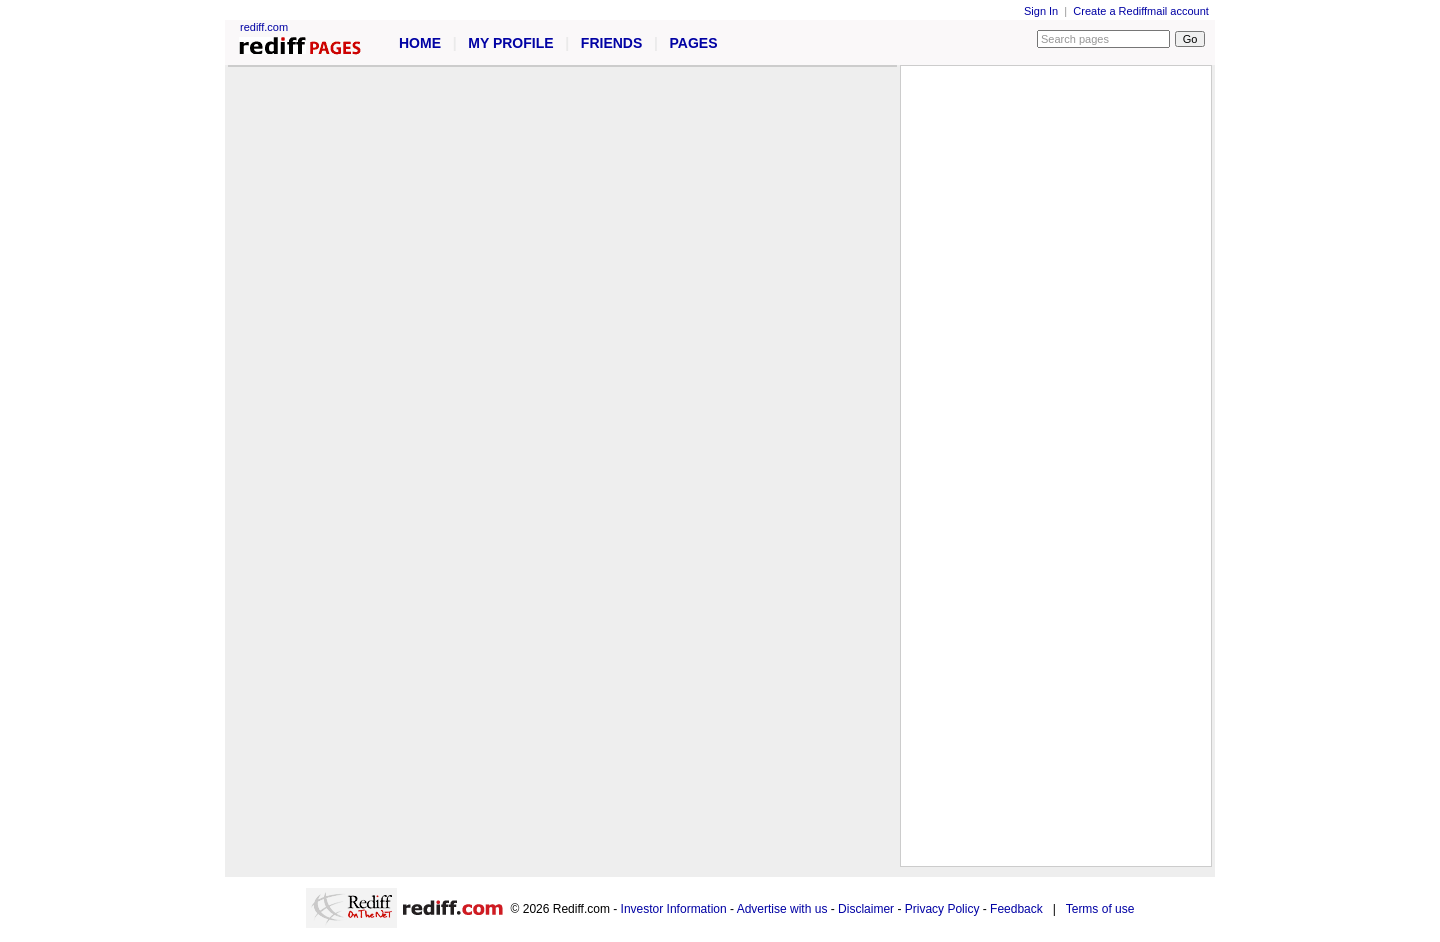  What do you see at coordinates (694, 43) in the screenshot?
I see `PAGES` at bounding box center [694, 43].